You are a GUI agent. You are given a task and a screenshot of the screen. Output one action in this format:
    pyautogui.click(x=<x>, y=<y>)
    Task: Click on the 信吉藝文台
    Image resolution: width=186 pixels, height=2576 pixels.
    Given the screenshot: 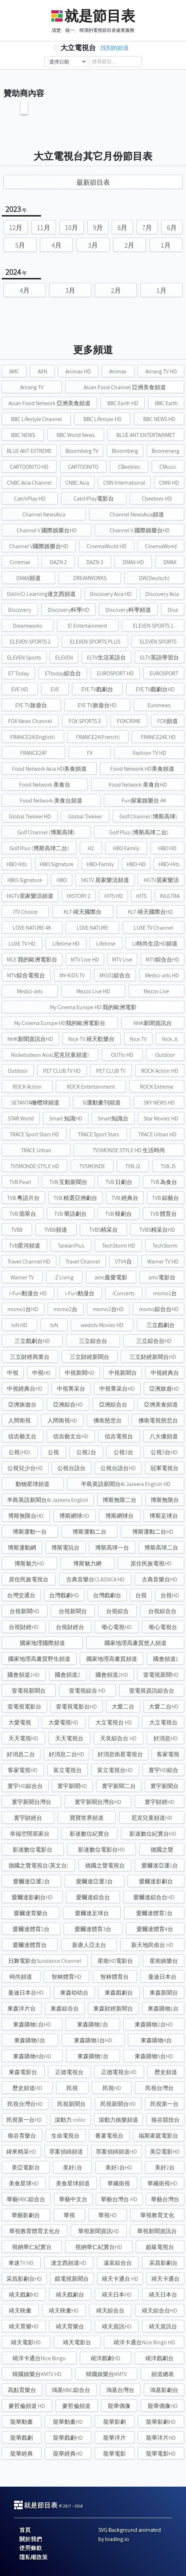 What is the action you would take?
    pyautogui.click(x=22, y=1436)
    